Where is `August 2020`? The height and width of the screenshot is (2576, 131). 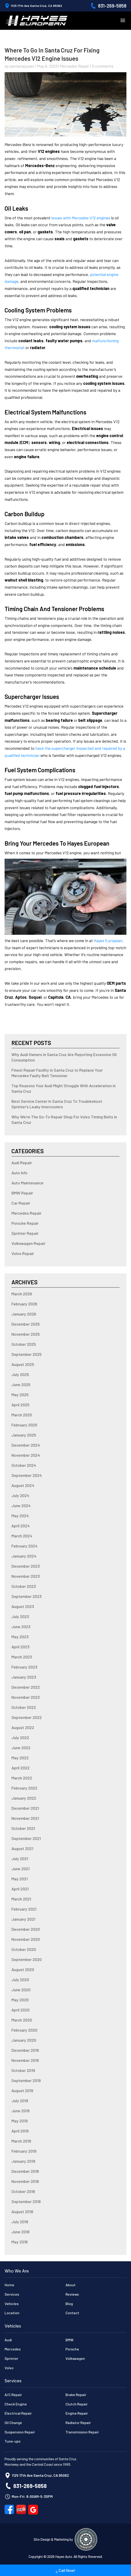 August 2020 is located at coordinates (22, 1969).